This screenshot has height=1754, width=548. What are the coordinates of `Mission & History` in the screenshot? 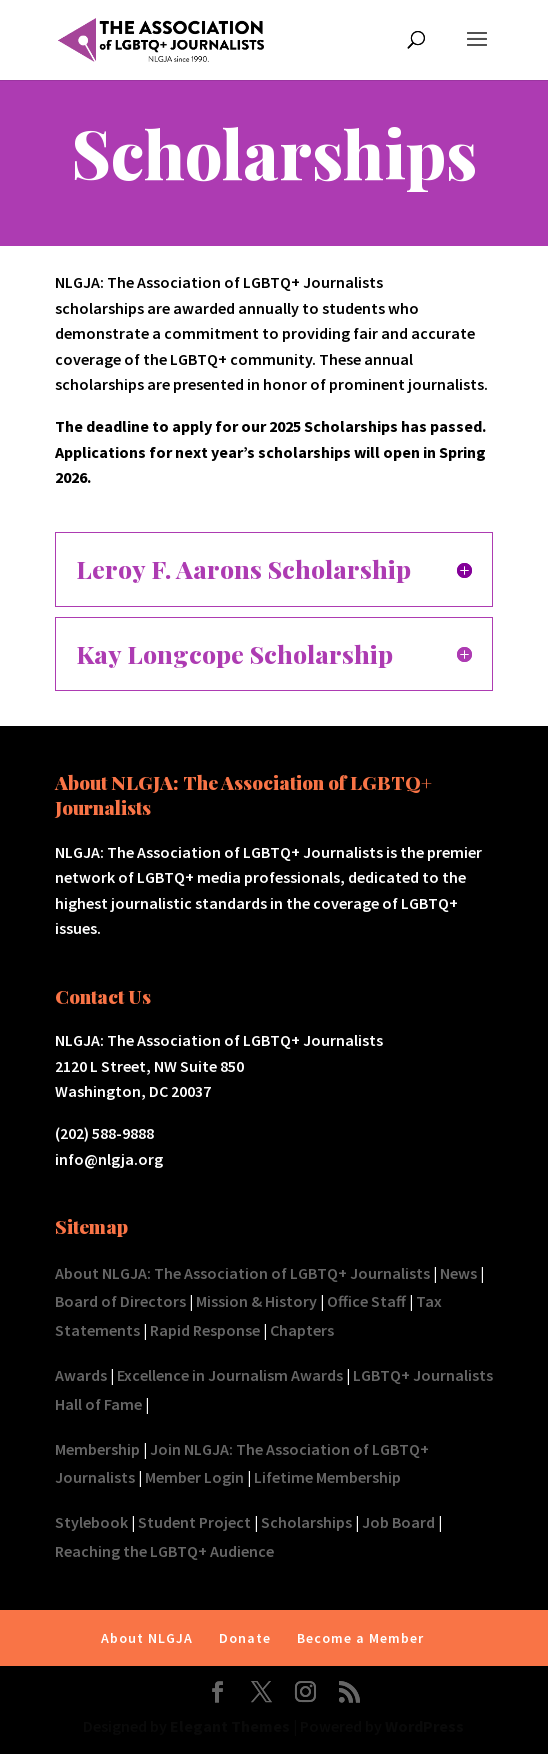 It's located at (256, 1301).